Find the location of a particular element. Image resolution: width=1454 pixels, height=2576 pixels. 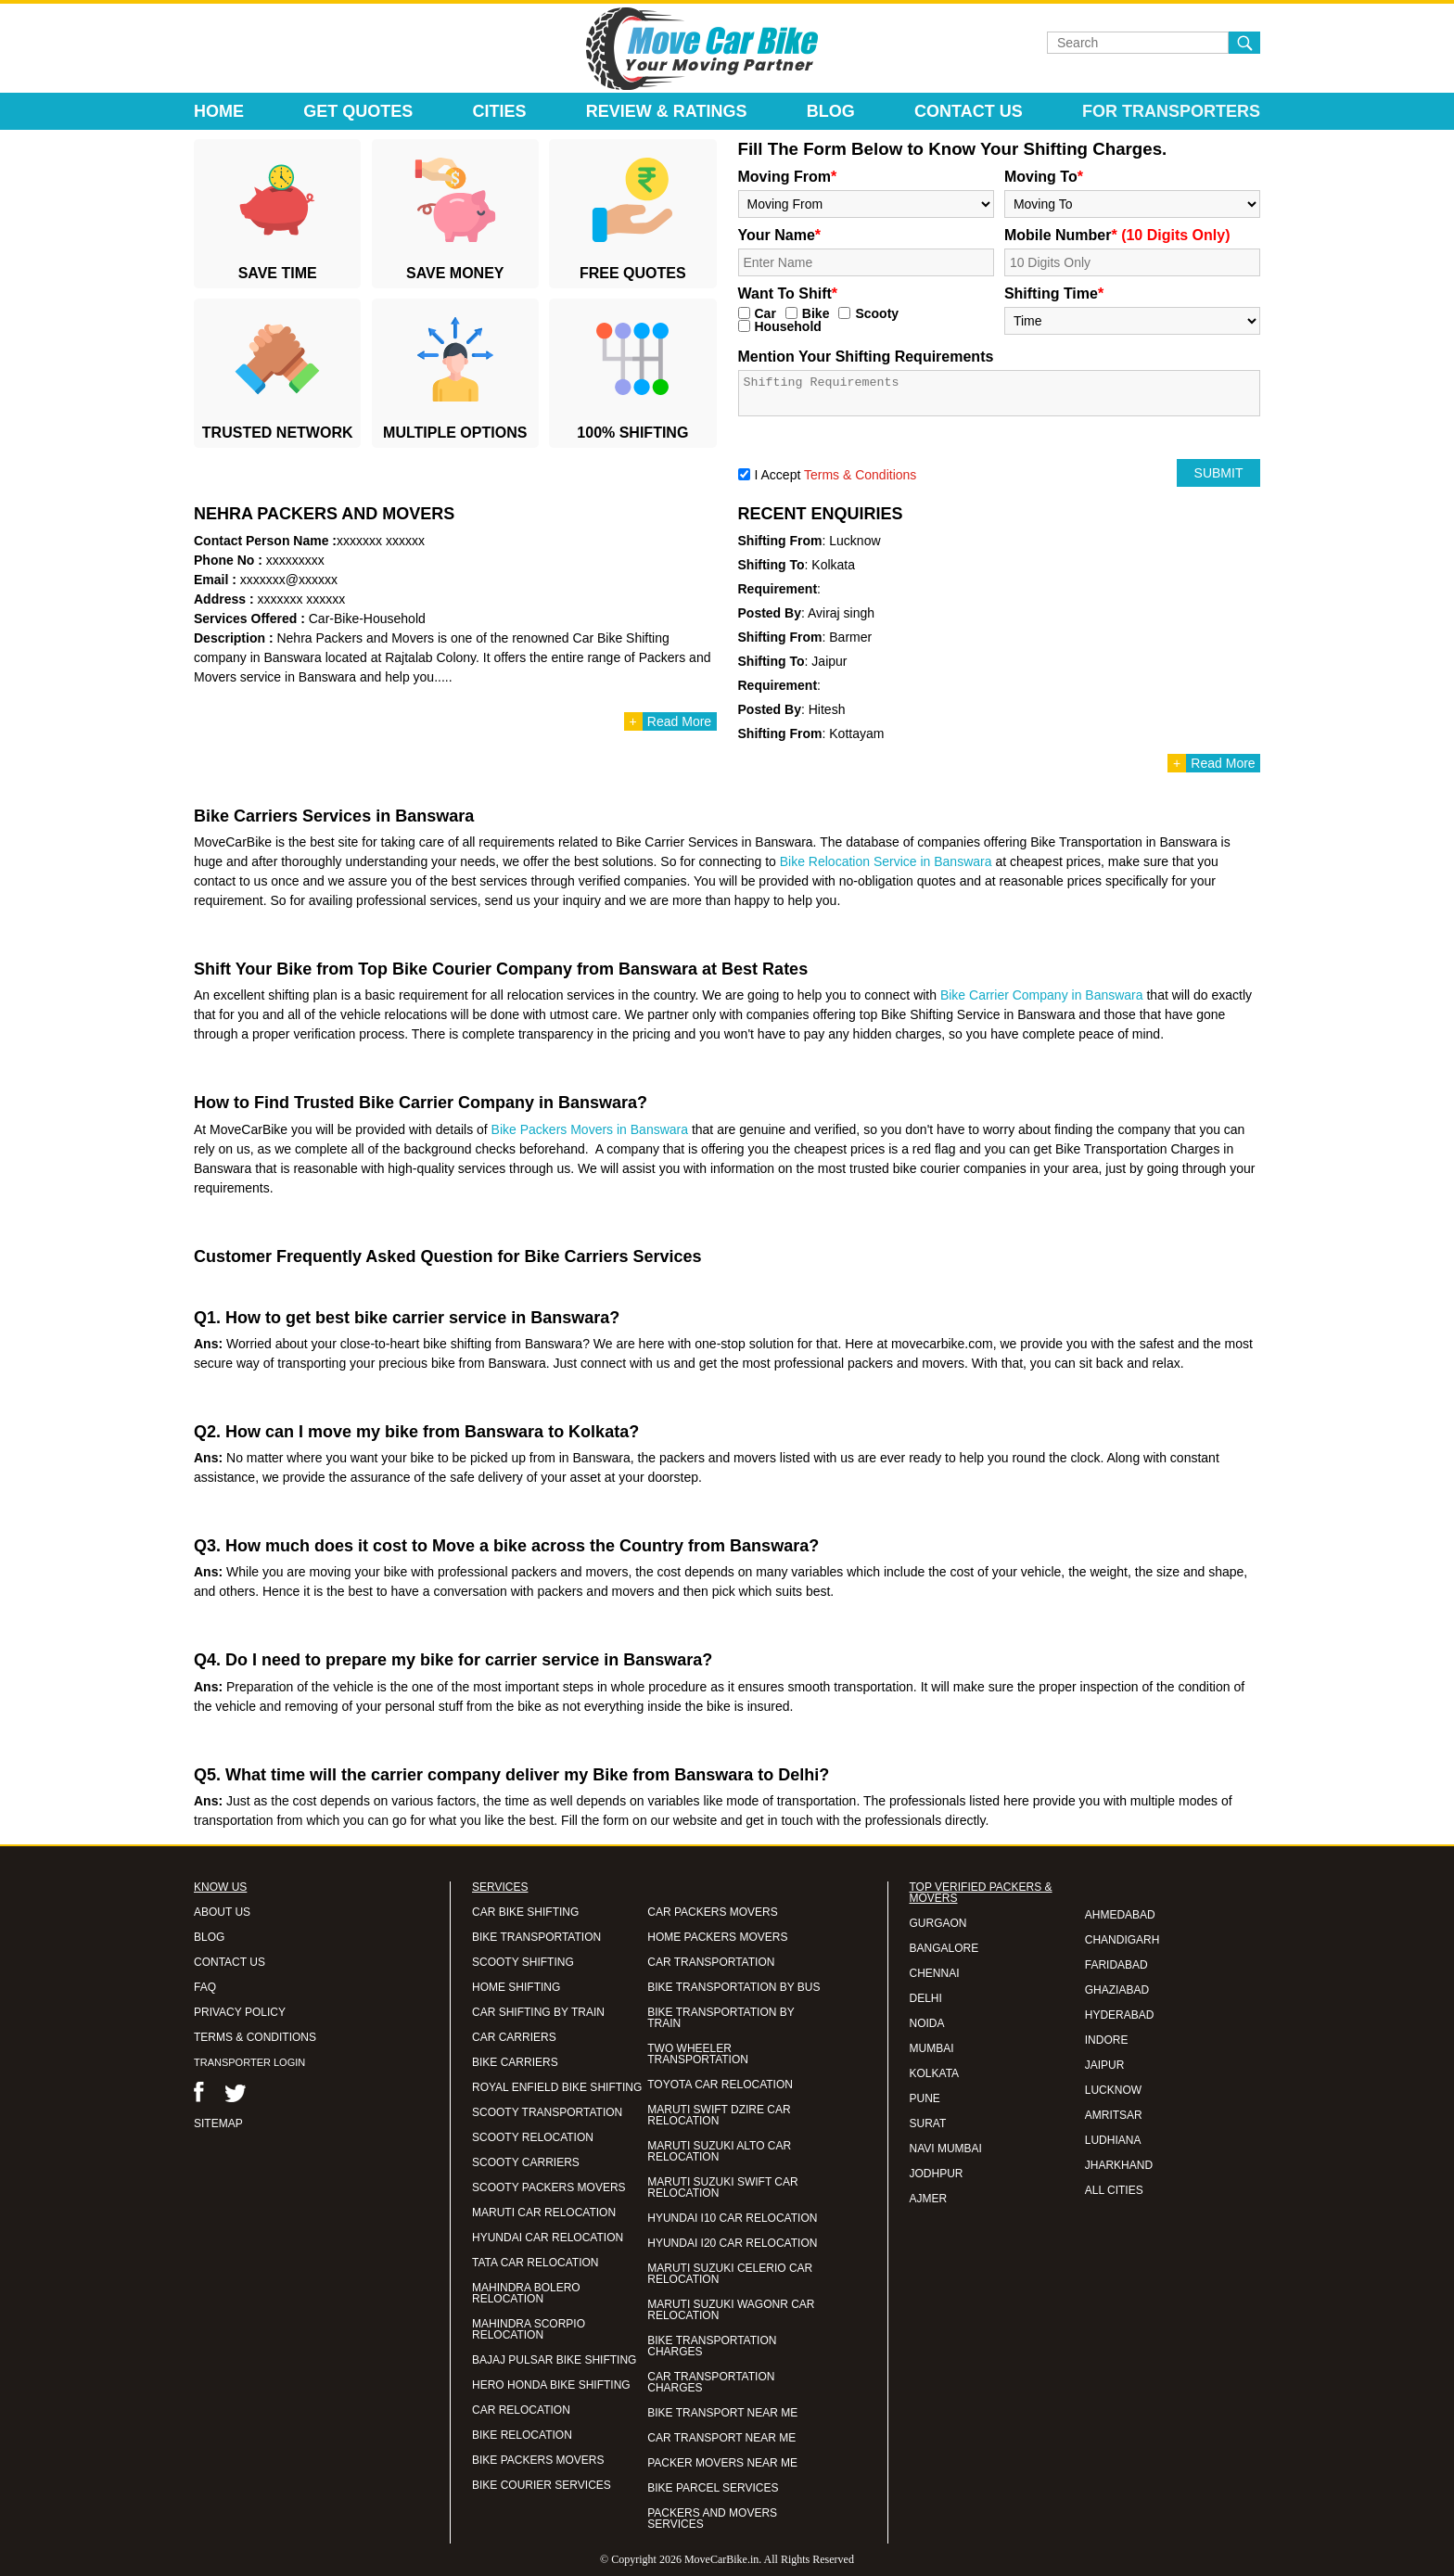

BIKE RELOCATION is located at coordinates (522, 2435).